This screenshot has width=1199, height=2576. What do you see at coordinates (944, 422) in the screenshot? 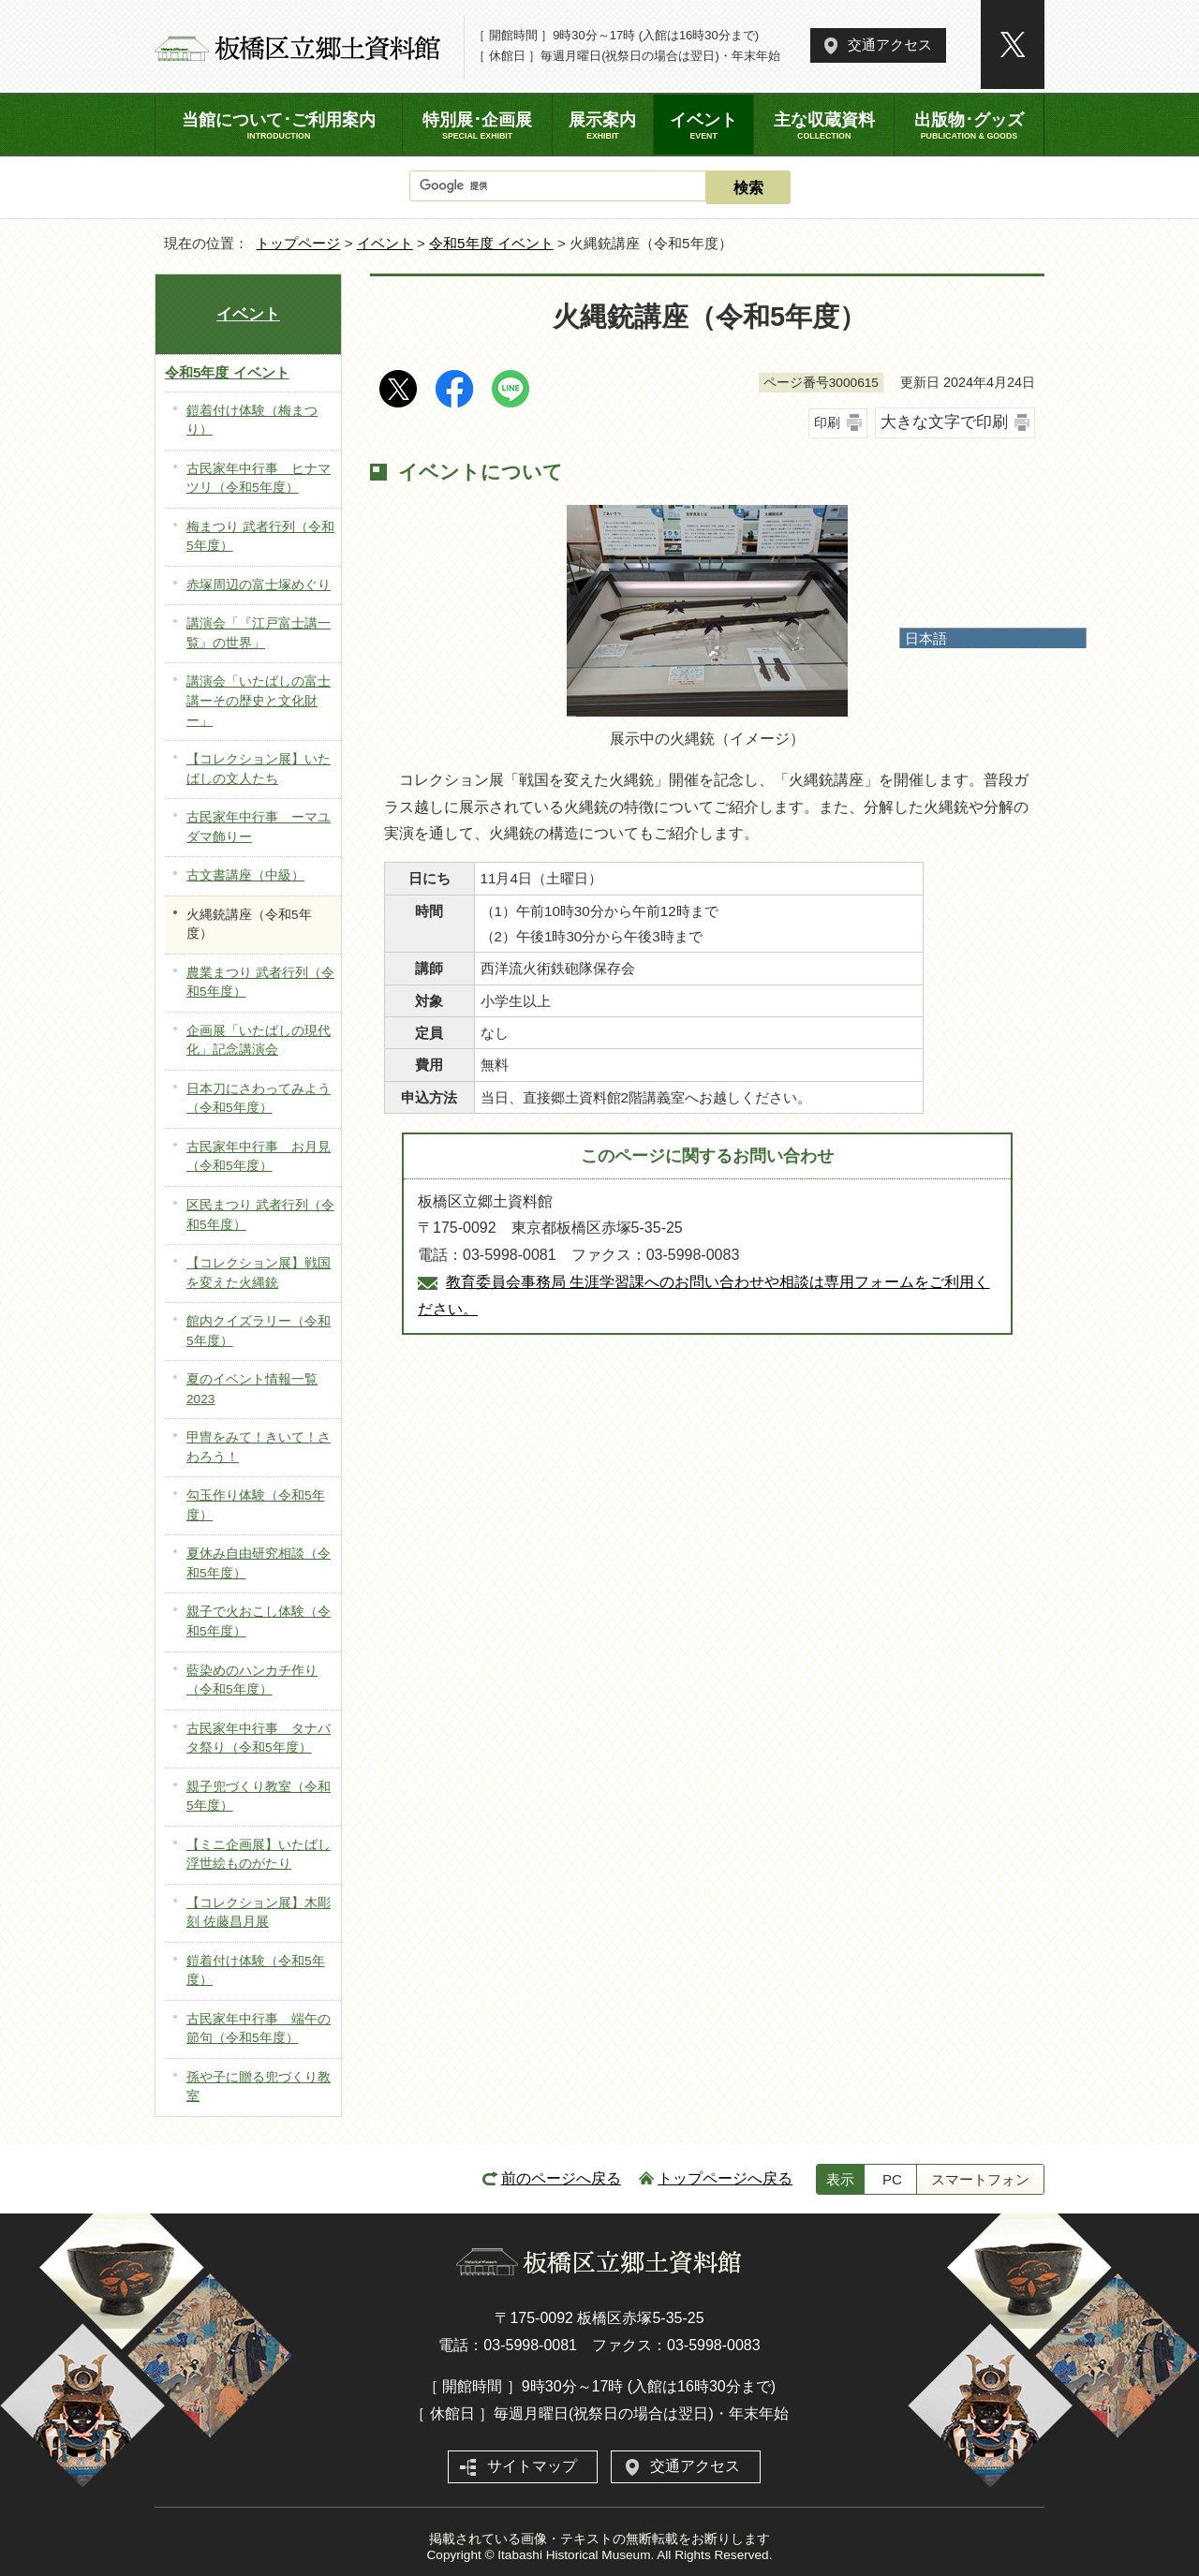
I see `大きな文字で印刷` at bounding box center [944, 422].